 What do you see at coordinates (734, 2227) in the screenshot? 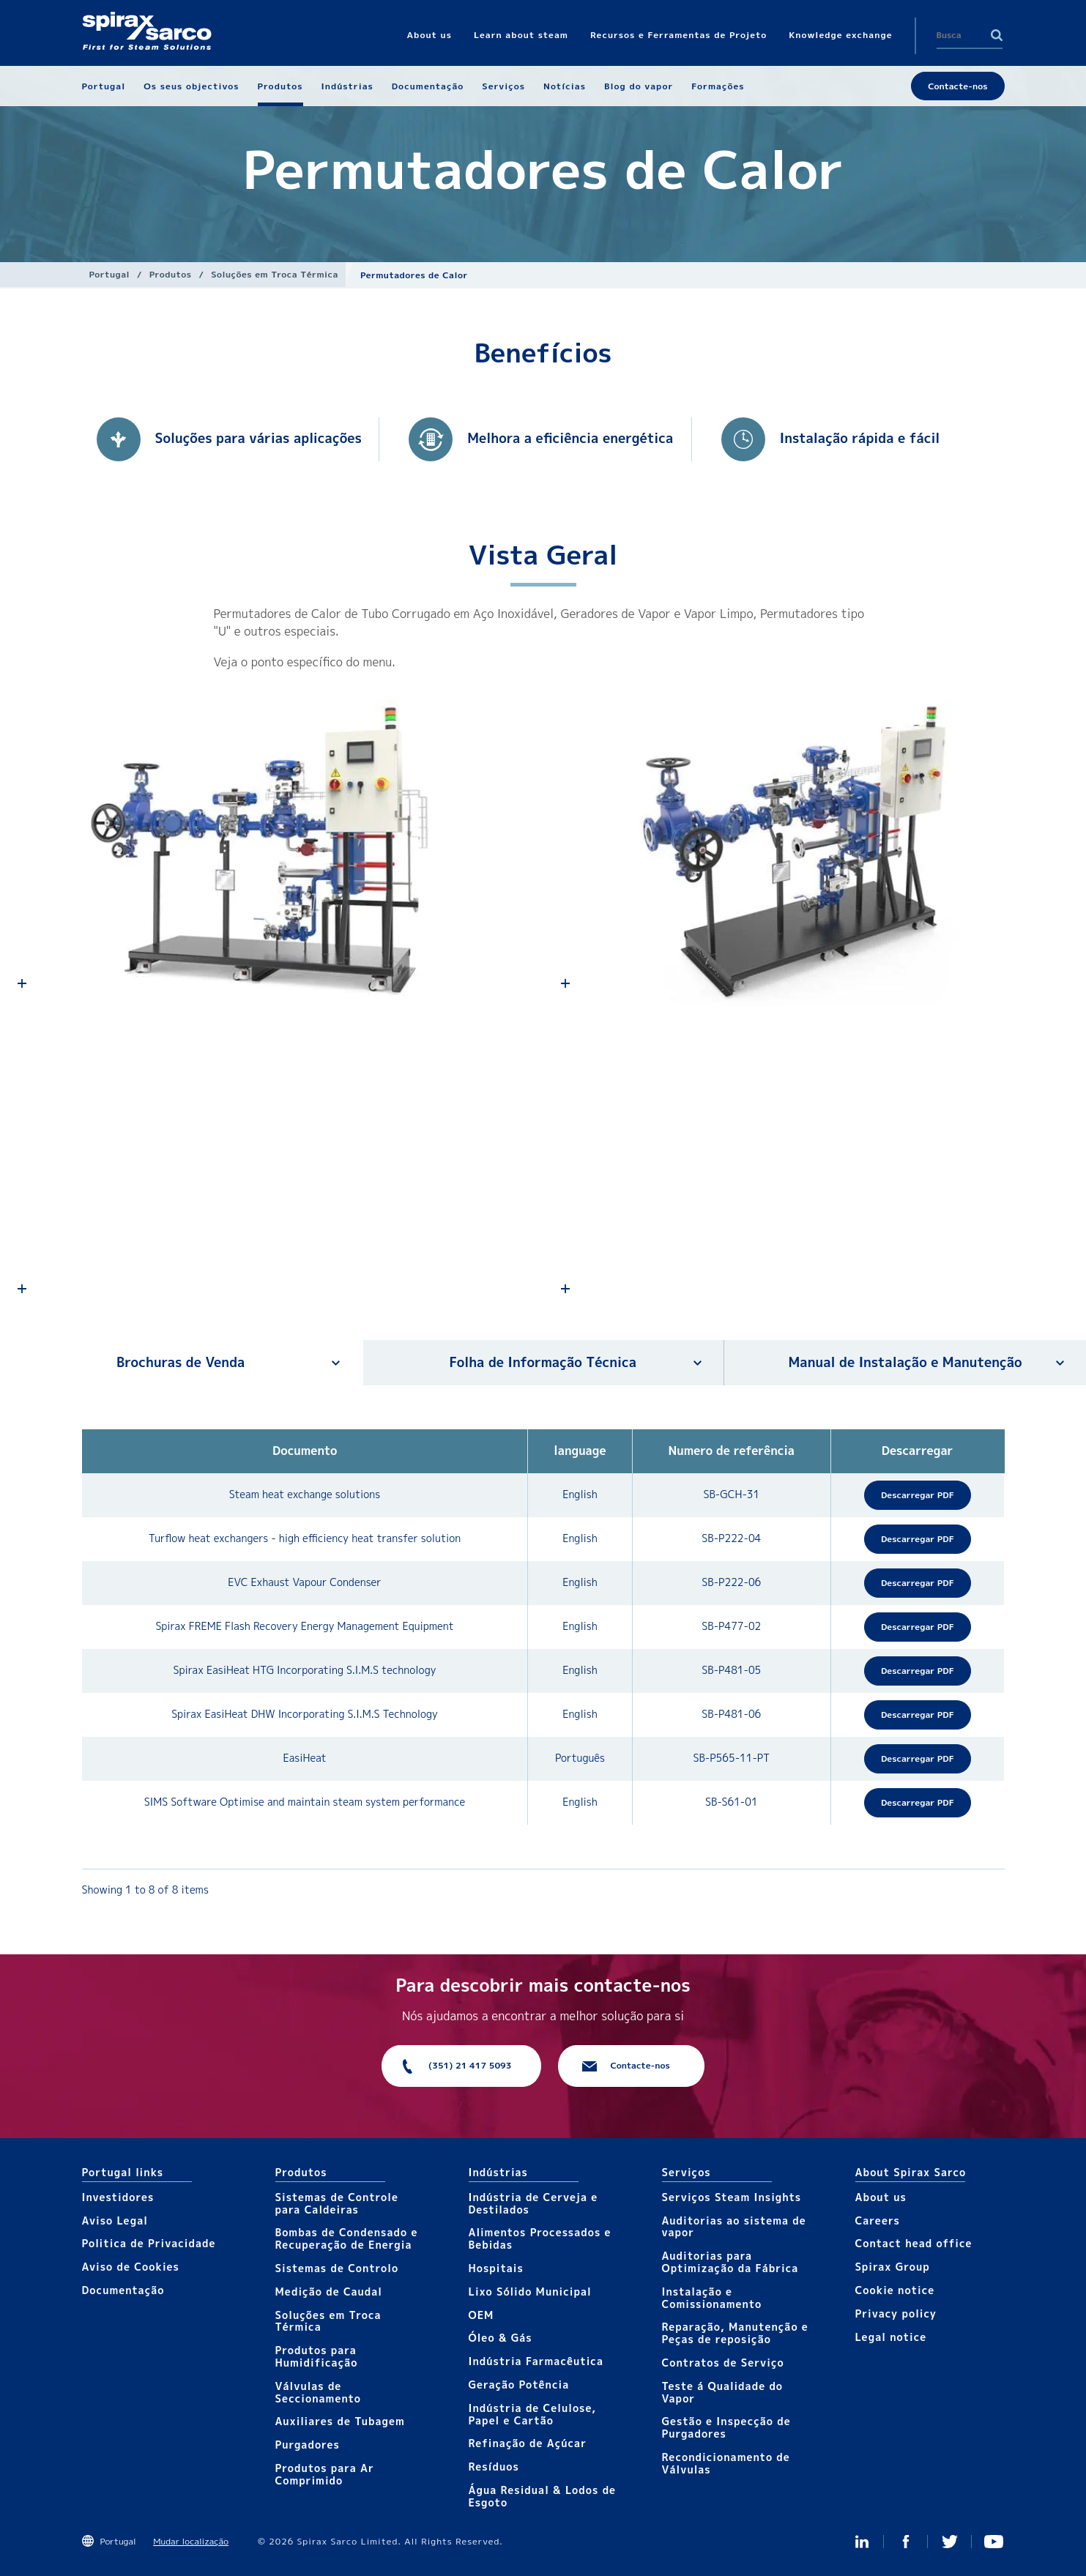
I see `Auditorias ao sistema de vapor` at bounding box center [734, 2227].